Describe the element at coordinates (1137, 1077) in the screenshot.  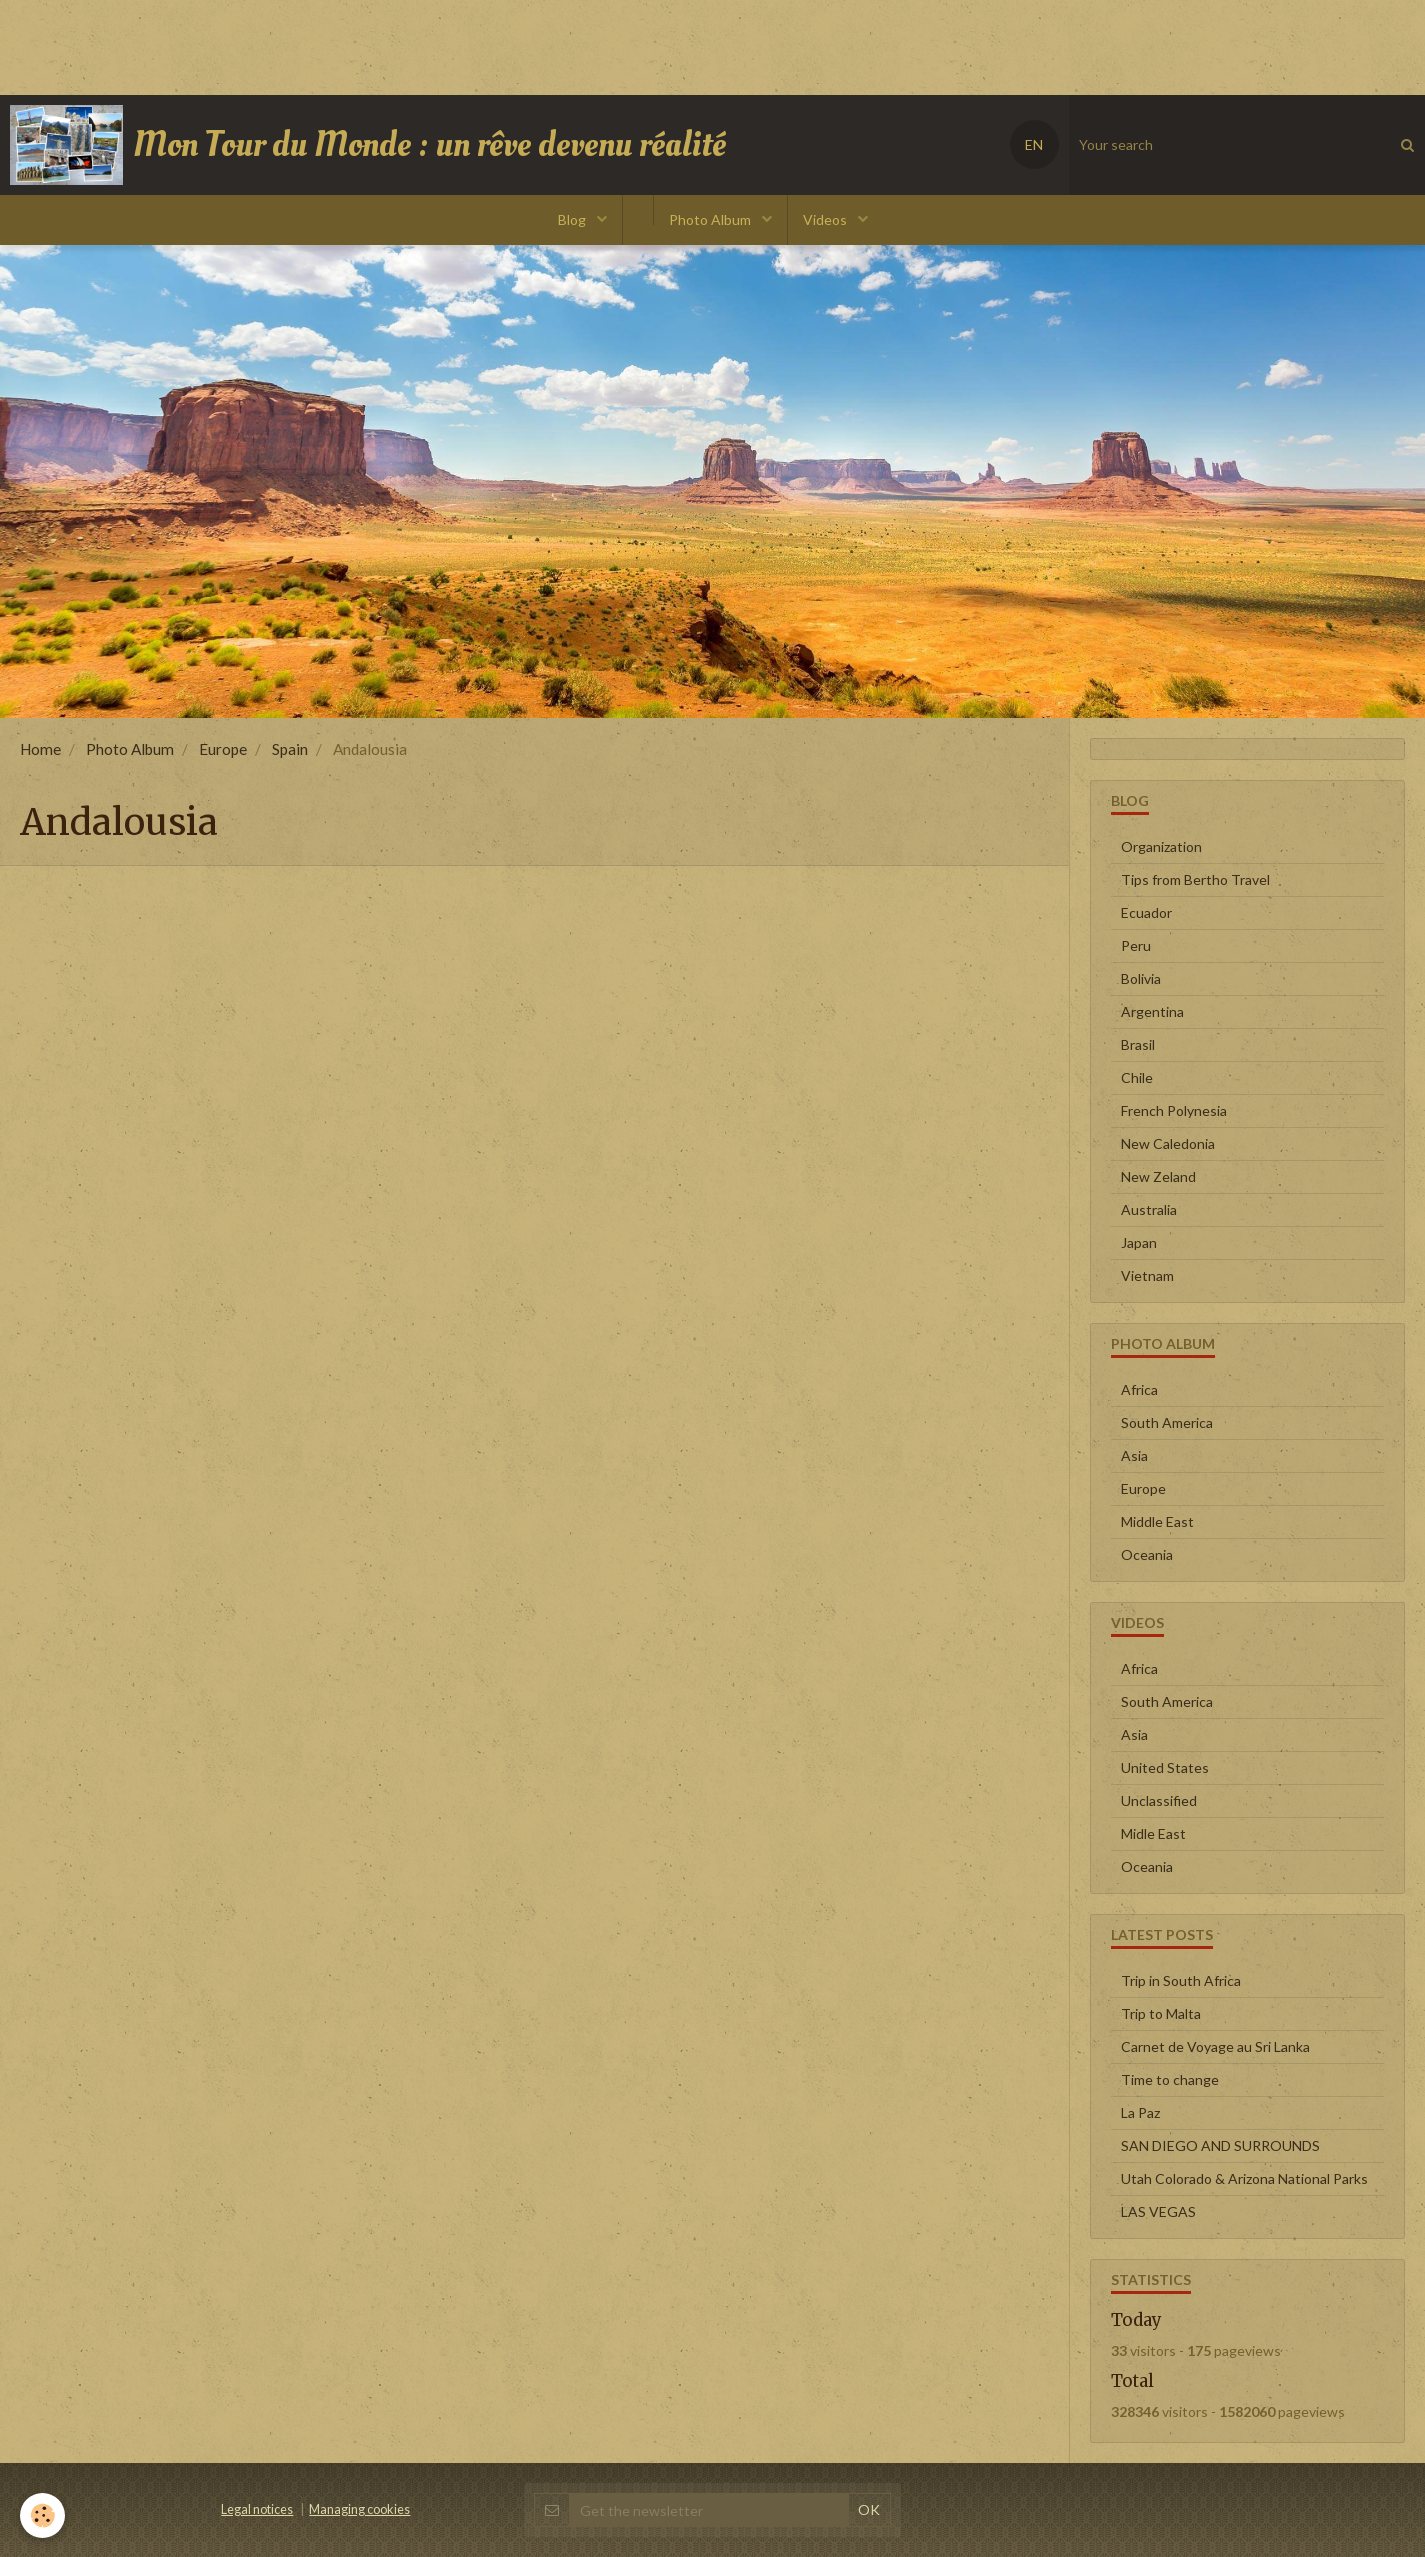
I see `Chile` at that location.